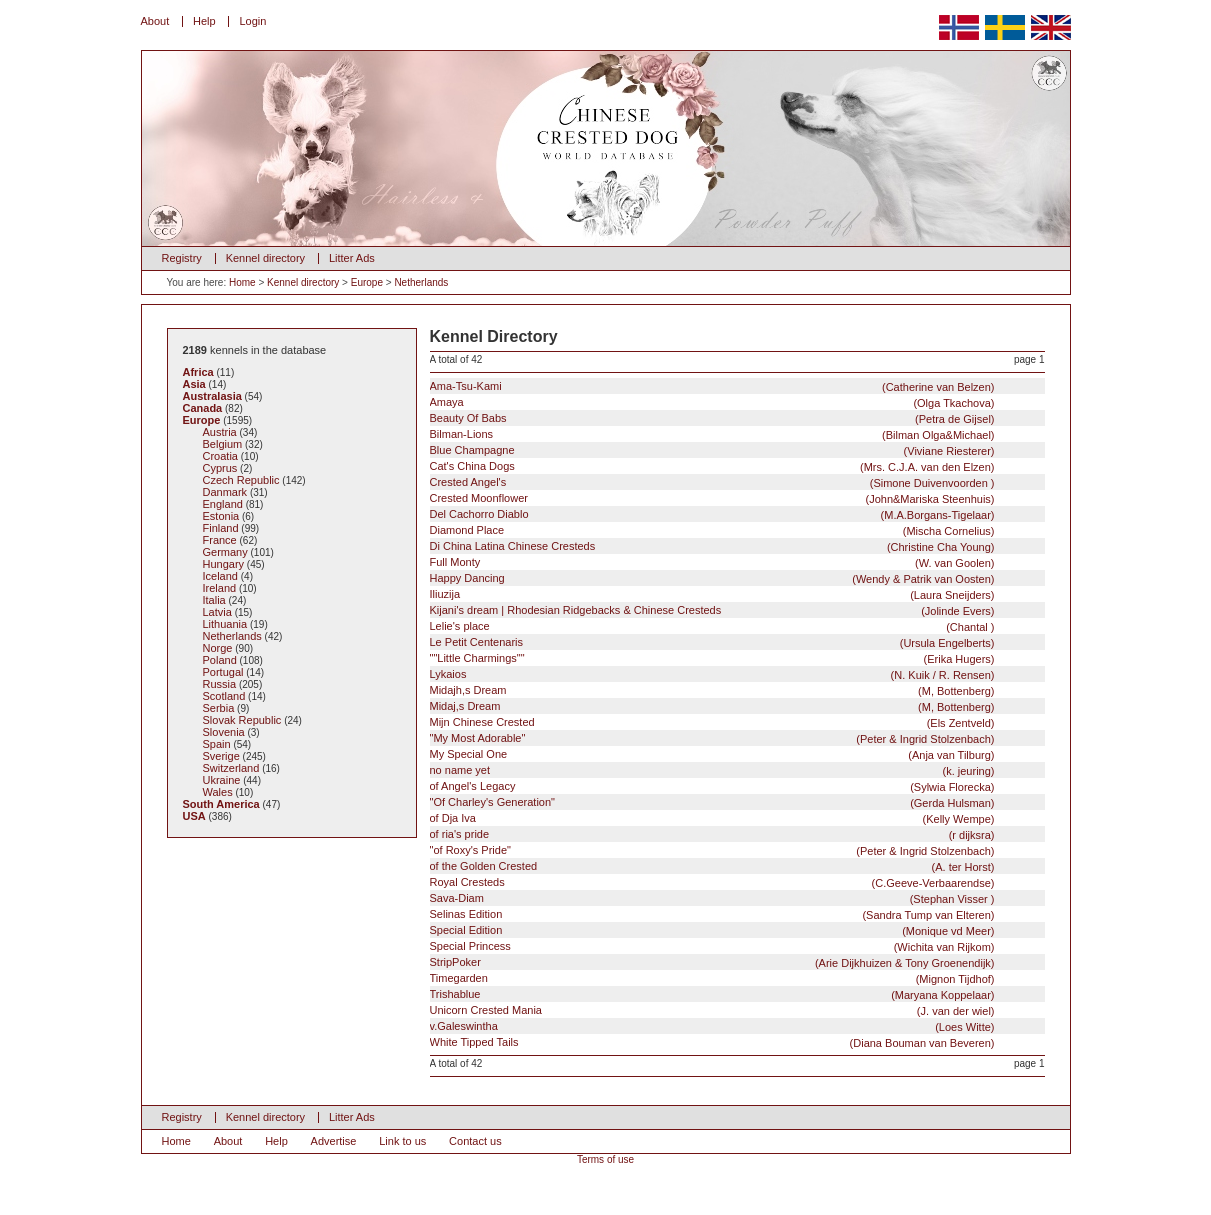 This screenshot has height=1215, width=1211. I want to click on Canada, so click(203, 408).